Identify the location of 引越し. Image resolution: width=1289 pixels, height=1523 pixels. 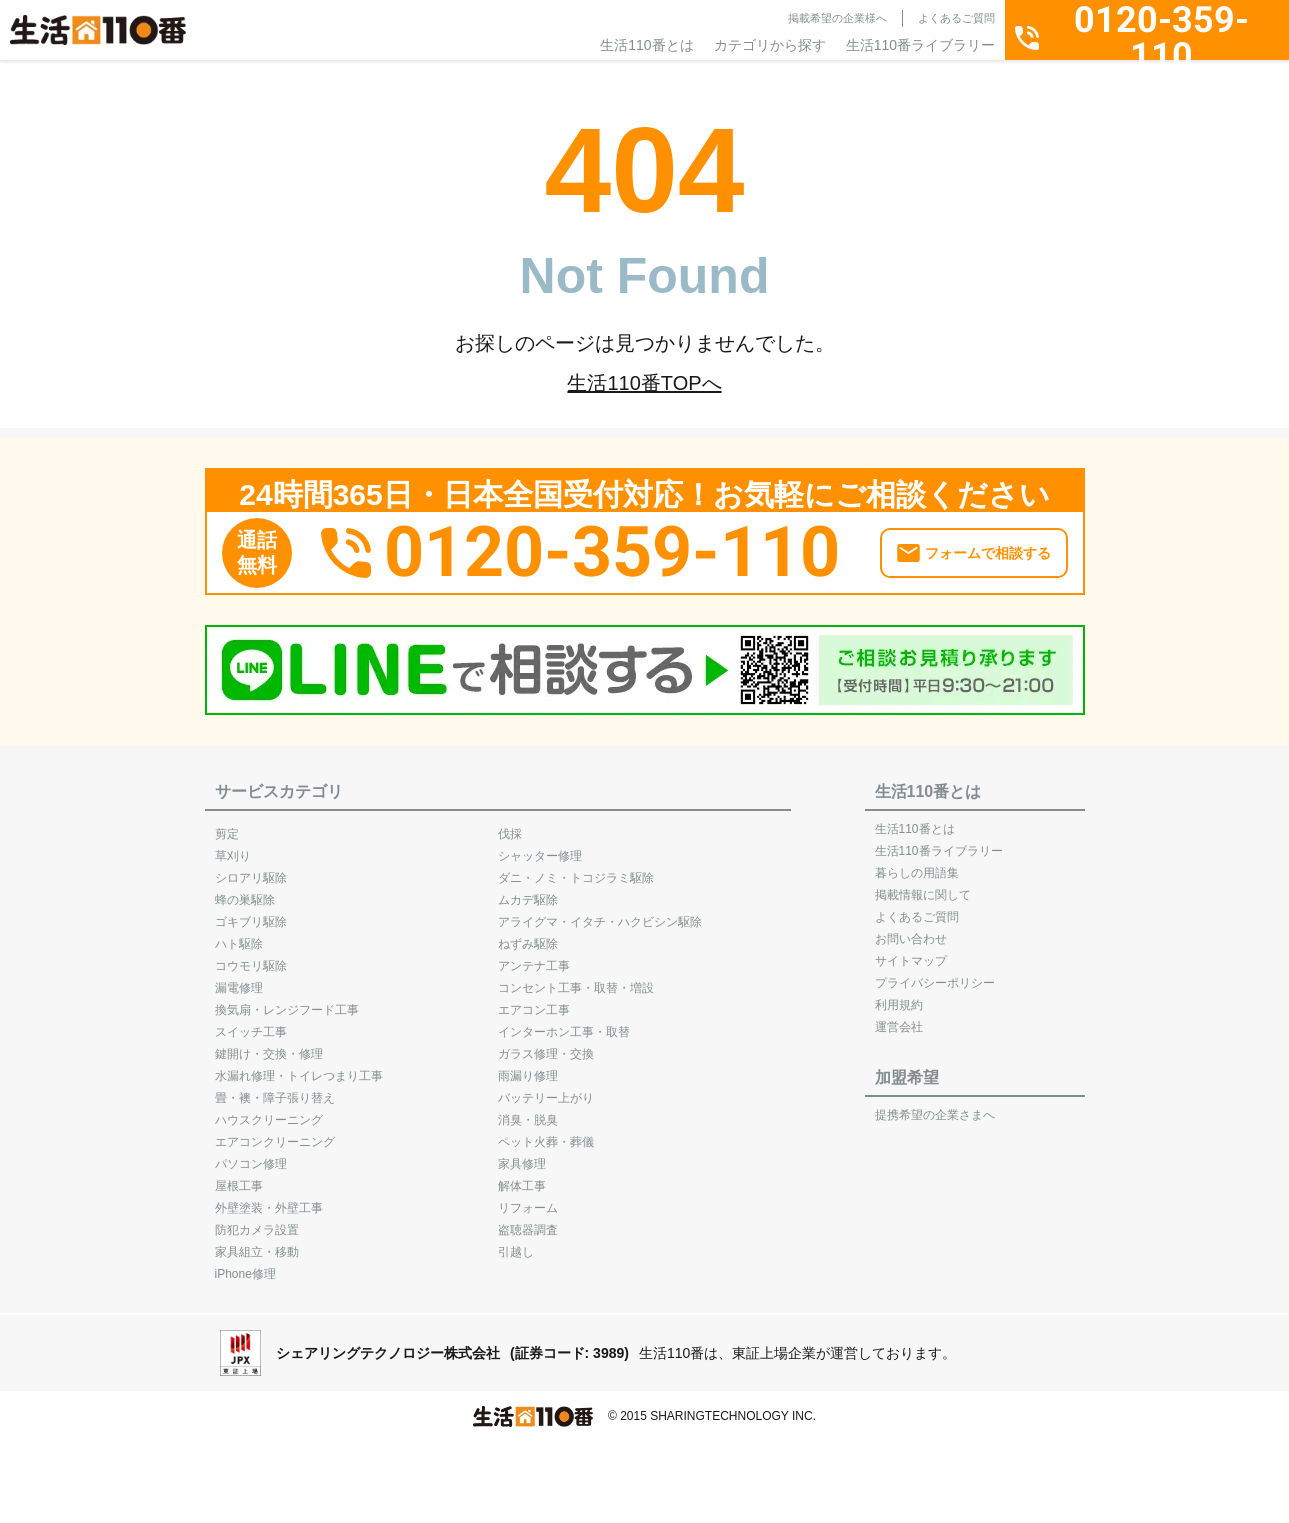
(516, 1243).